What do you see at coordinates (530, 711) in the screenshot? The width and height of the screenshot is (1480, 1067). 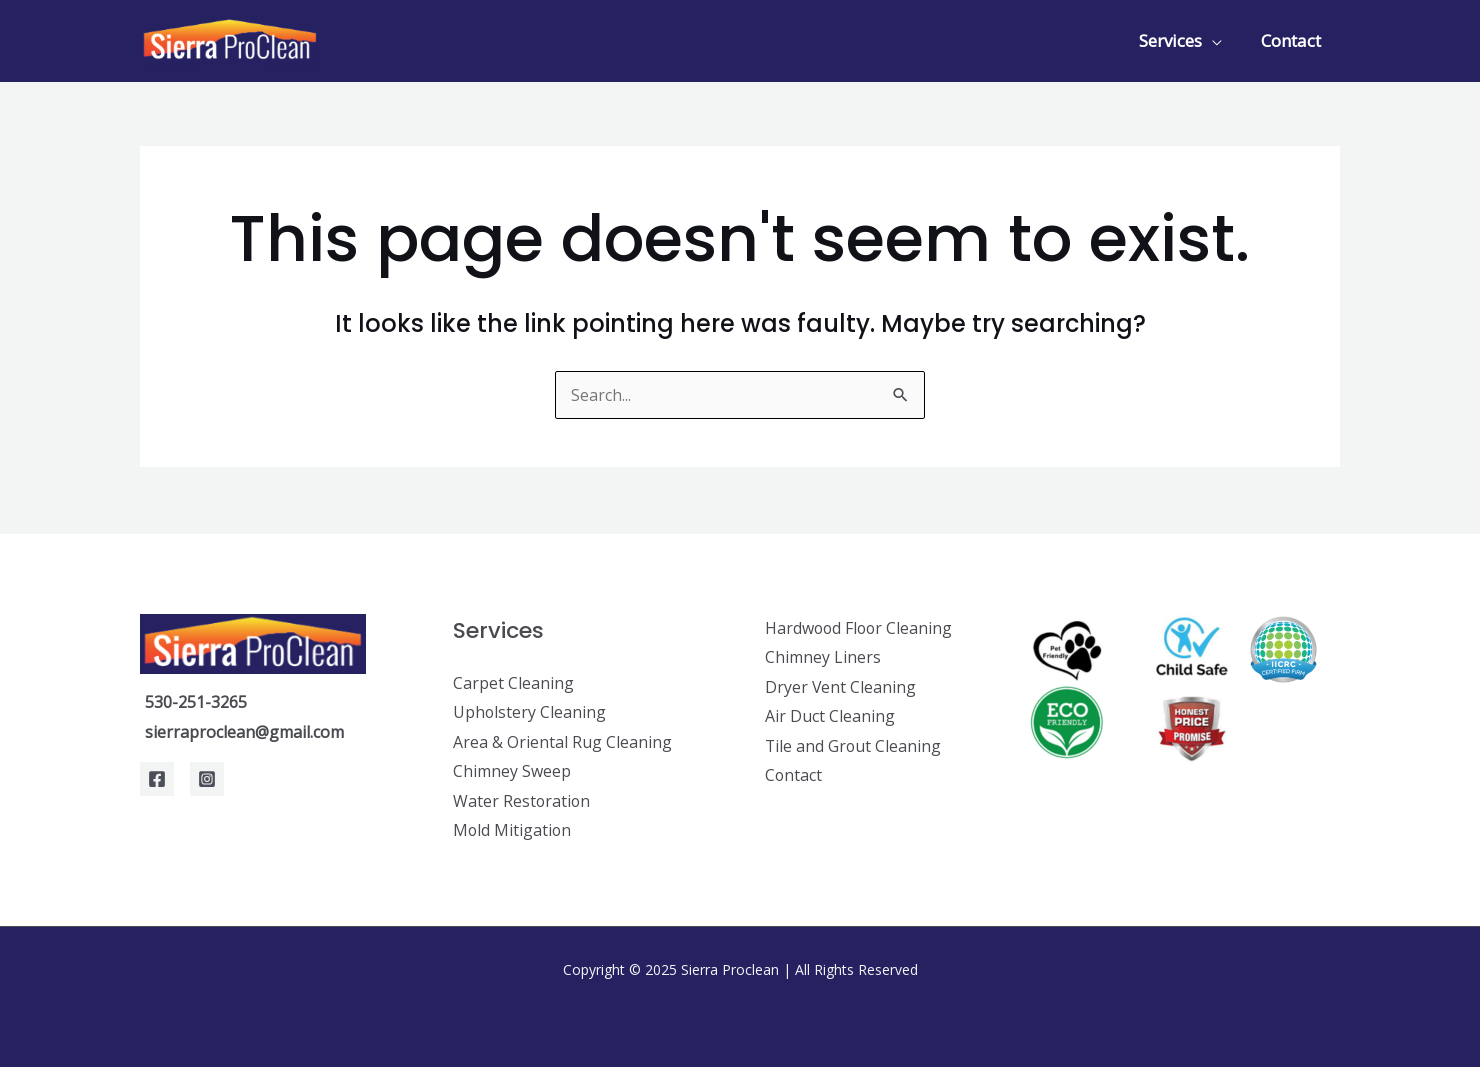 I see `Upholstery Cleaning` at bounding box center [530, 711].